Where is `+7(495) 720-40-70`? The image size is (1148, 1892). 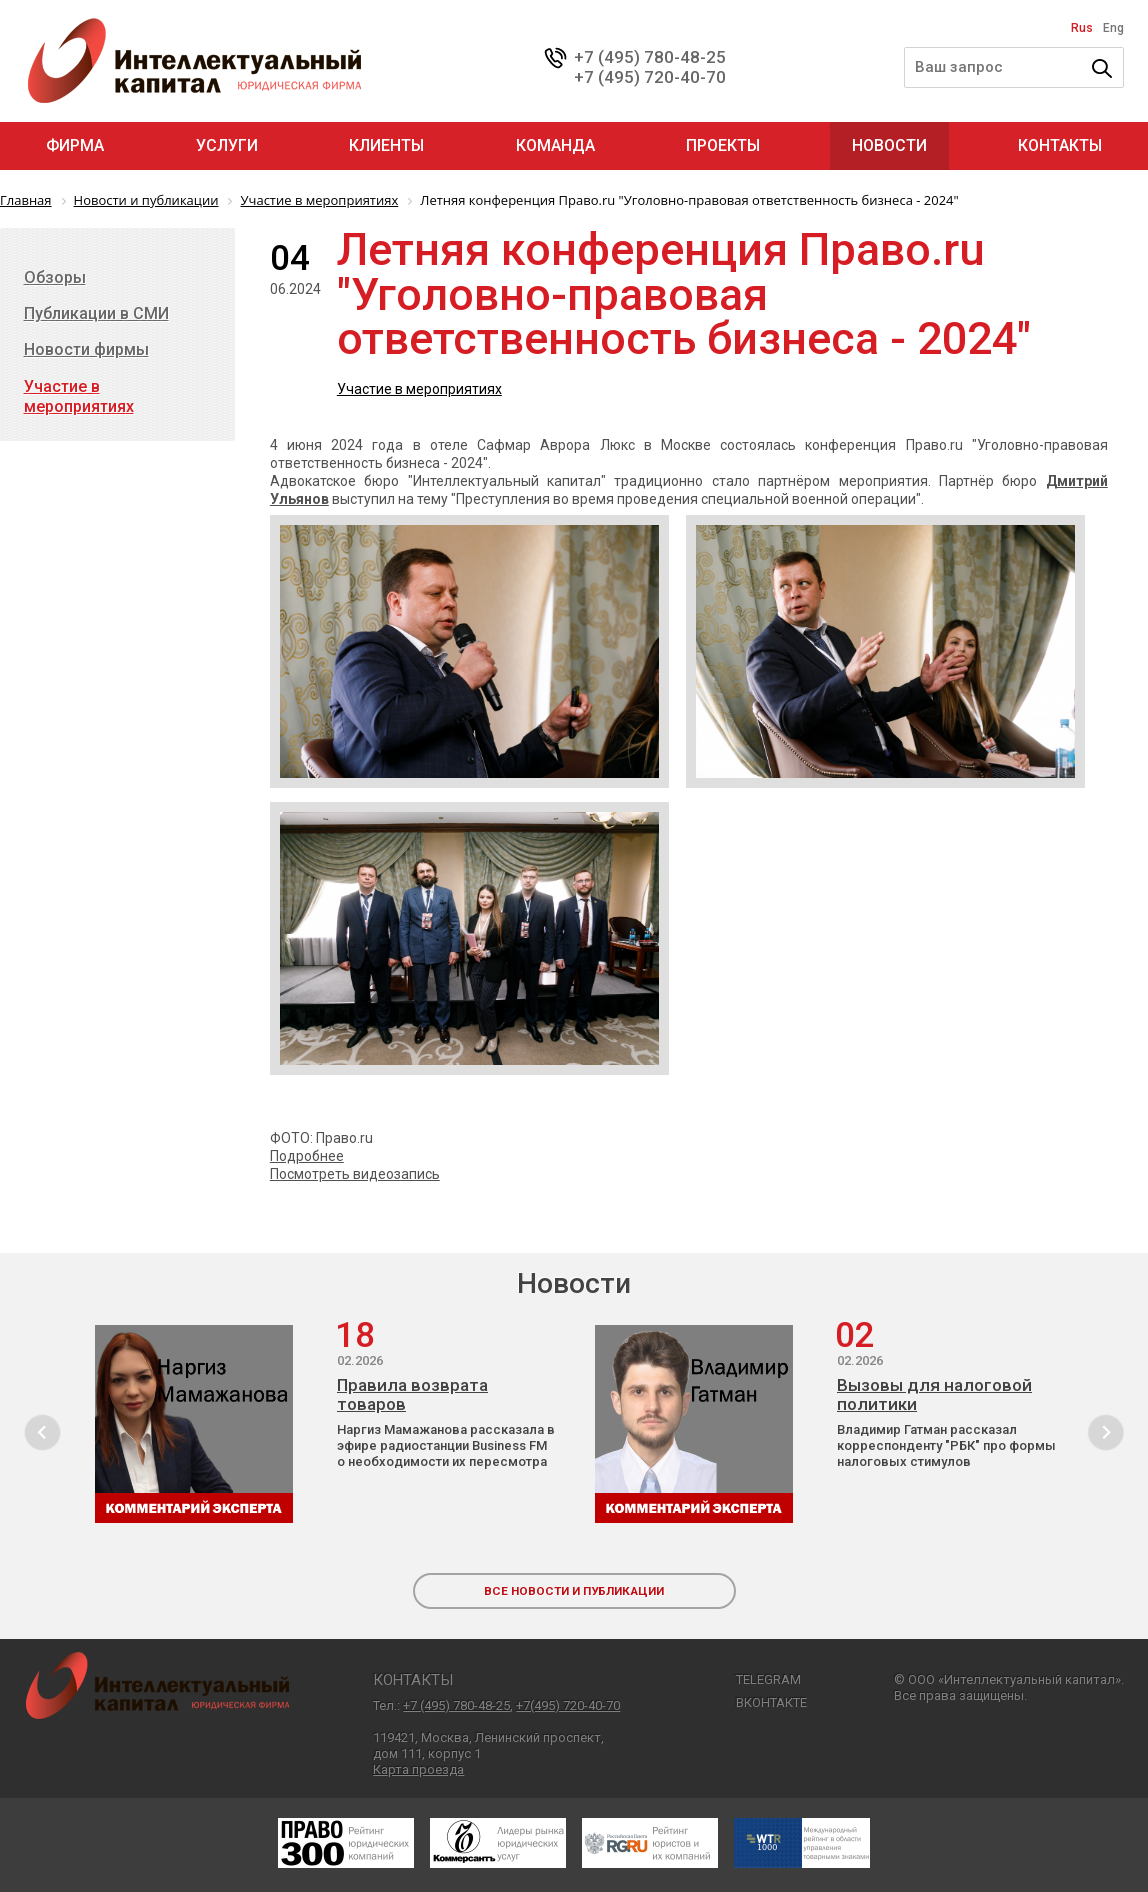 +7(495) 720-40-70 is located at coordinates (568, 1705).